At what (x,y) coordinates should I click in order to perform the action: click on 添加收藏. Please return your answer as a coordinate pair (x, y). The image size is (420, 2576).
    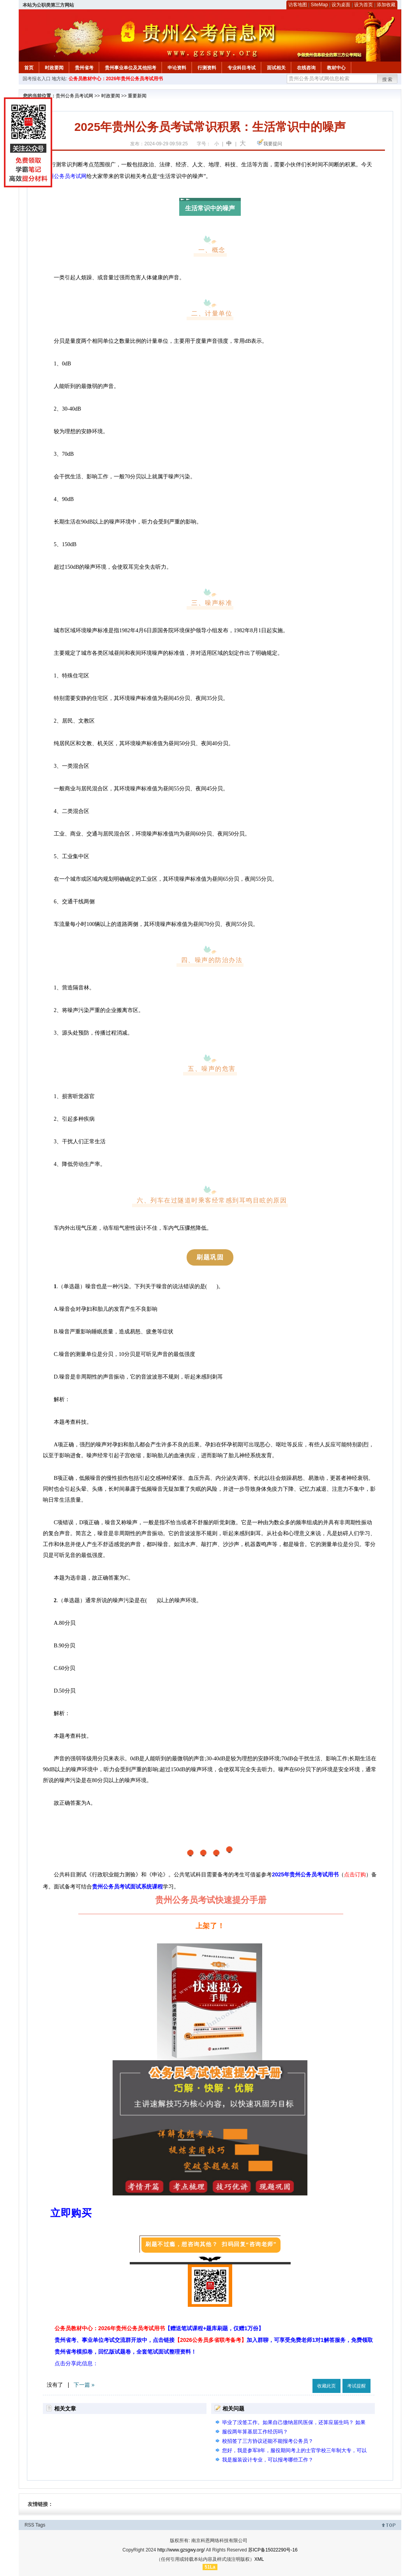
    Looking at the image, I should click on (386, 4).